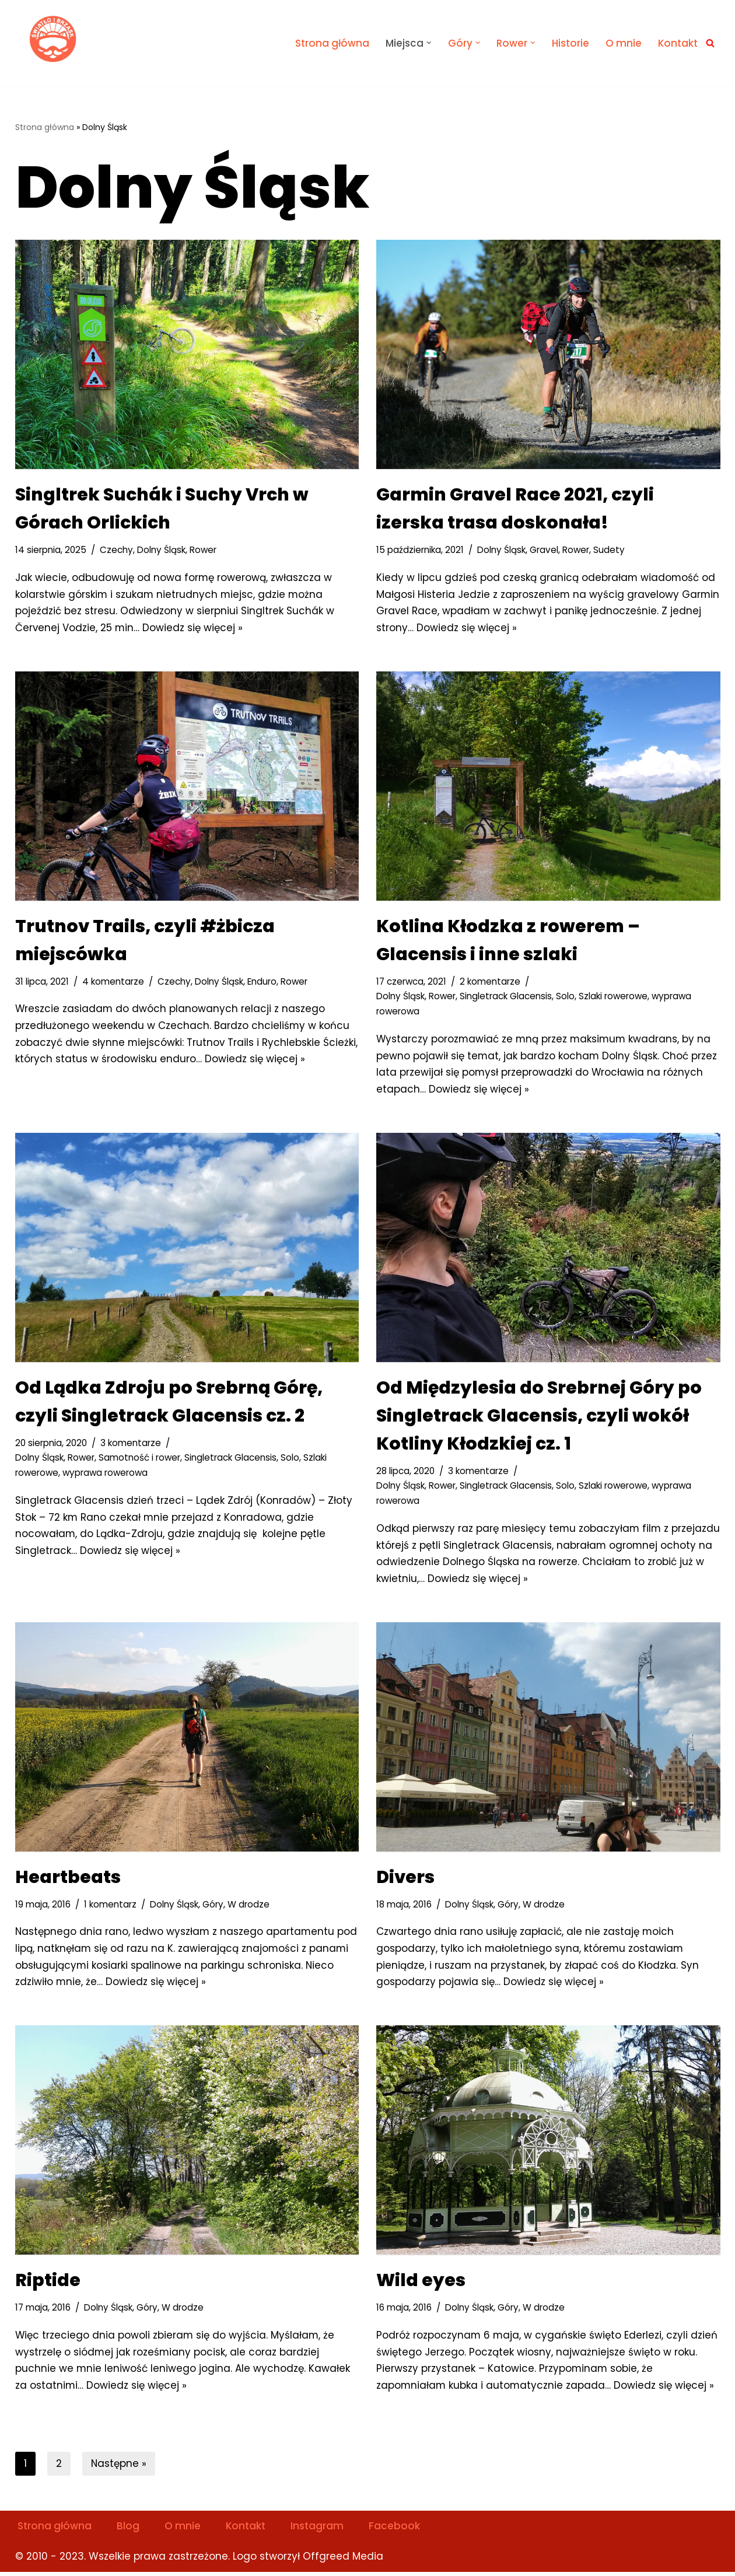 This screenshot has width=735, height=2576. Describe the element at coordinates (110, 1907) in the screenshot. I see `1 komentarz` at that location.